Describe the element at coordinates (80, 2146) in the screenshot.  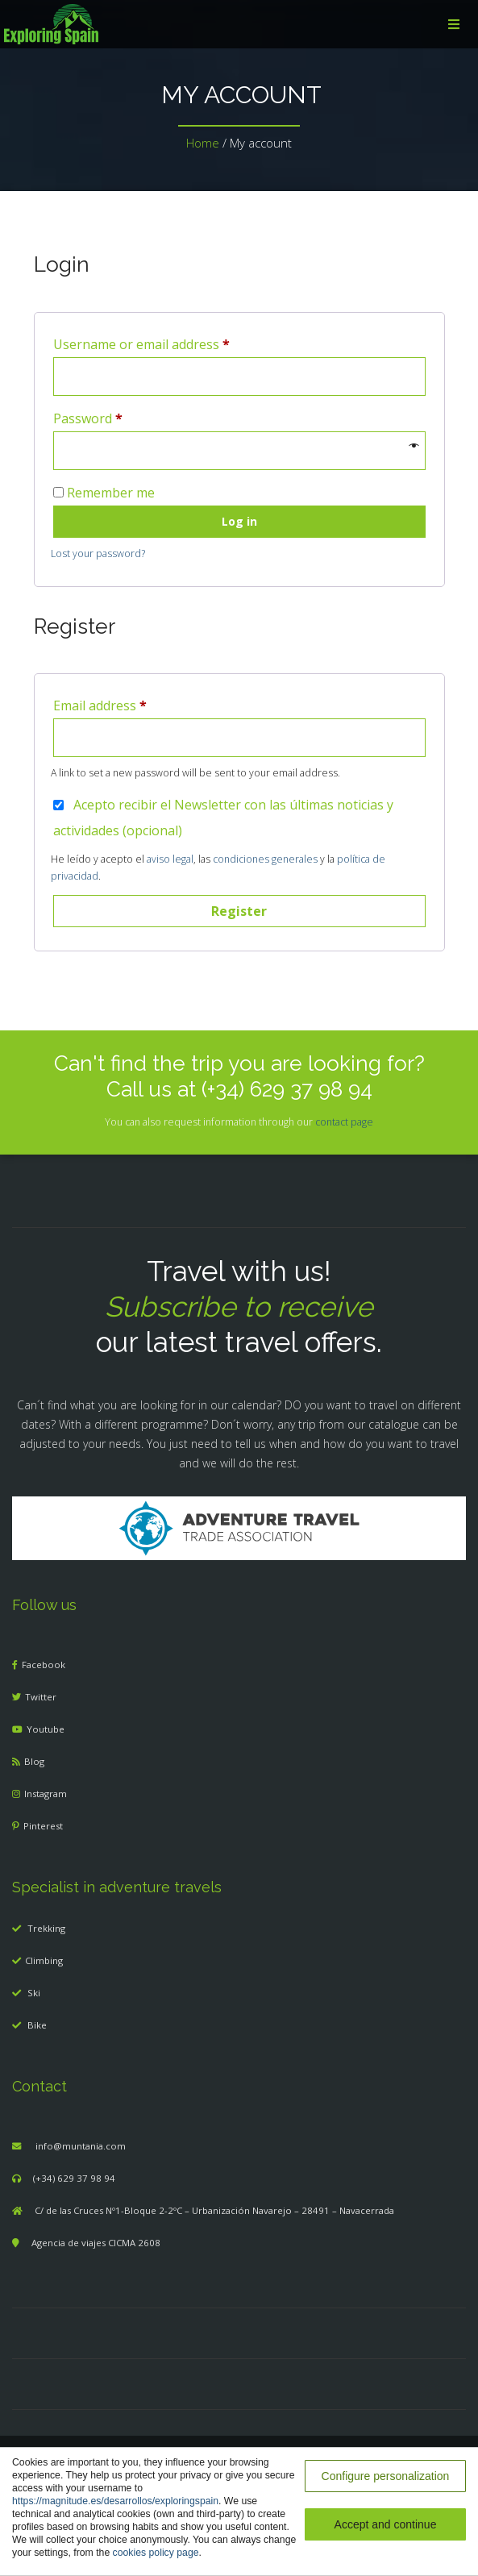
I see `info@muntania.com [menuitem]` at that location.